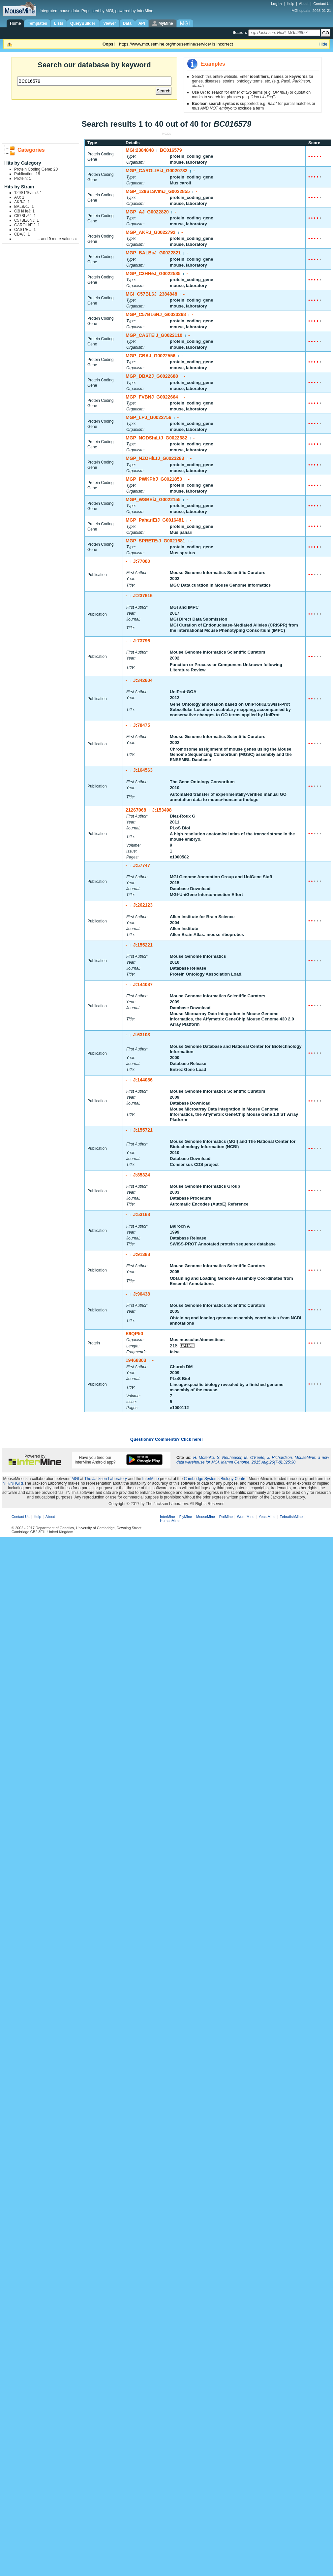  What do you see at coordinates (36, 169) in the screenshot?
I see `Protein Coding Gene: 20` at bounding box center [36, 169].